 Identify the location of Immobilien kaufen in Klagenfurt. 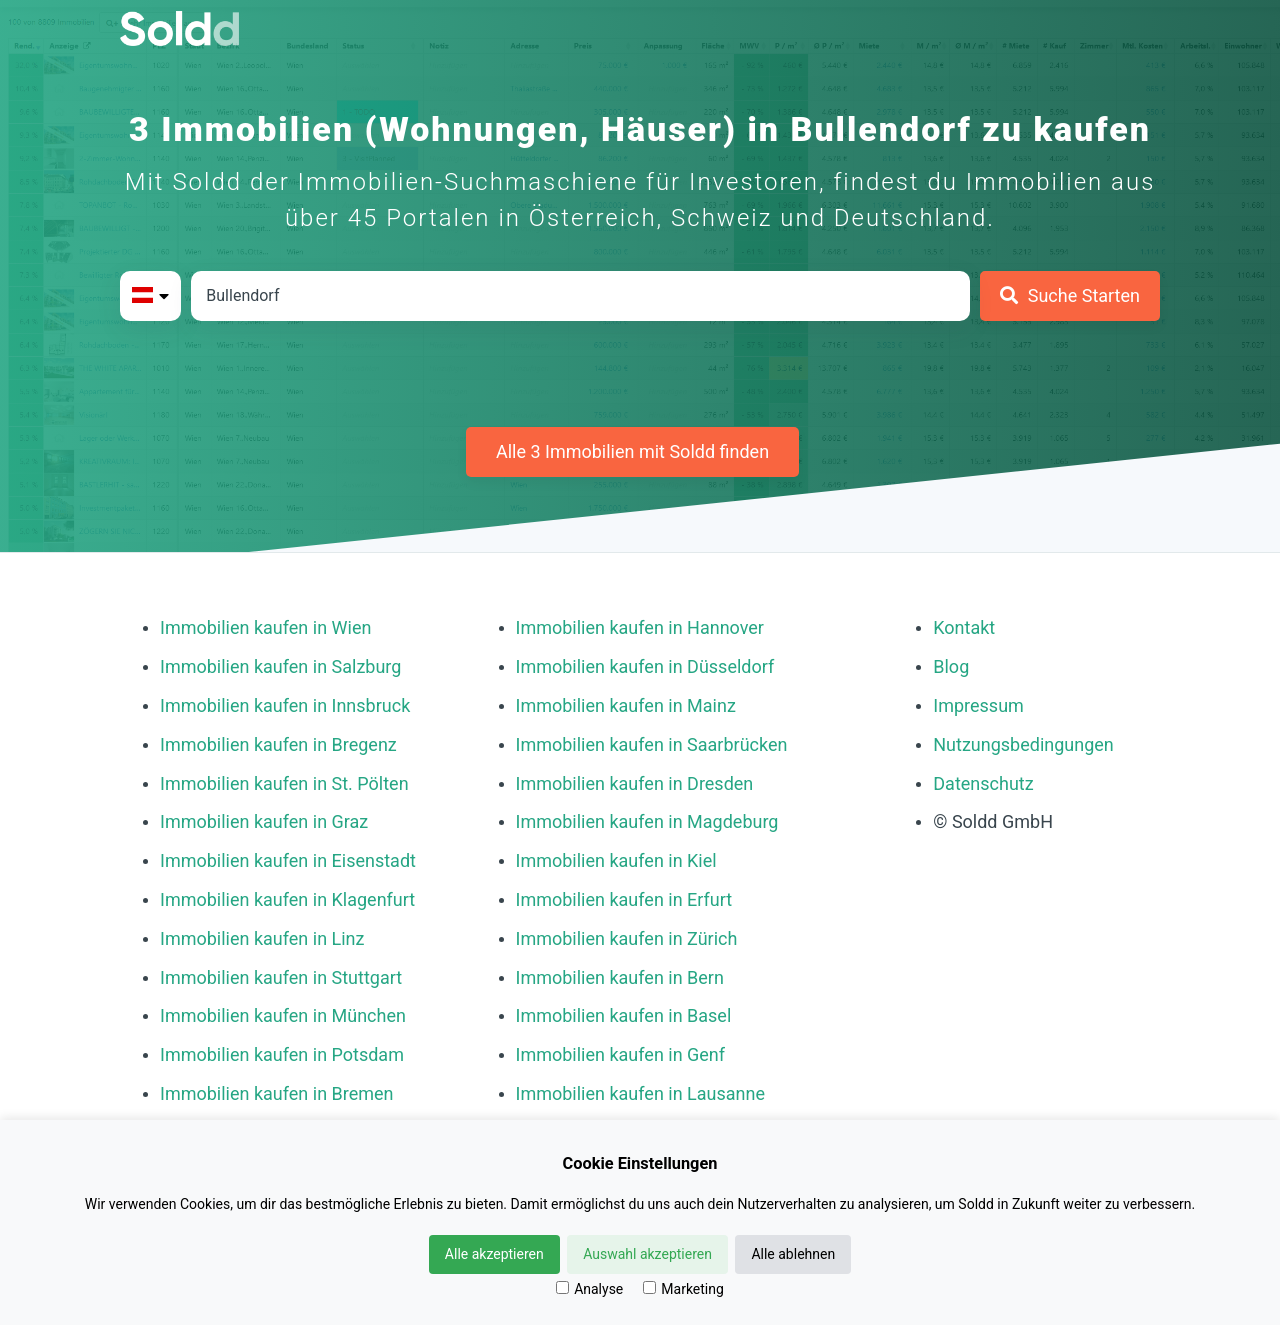
(287, 899).